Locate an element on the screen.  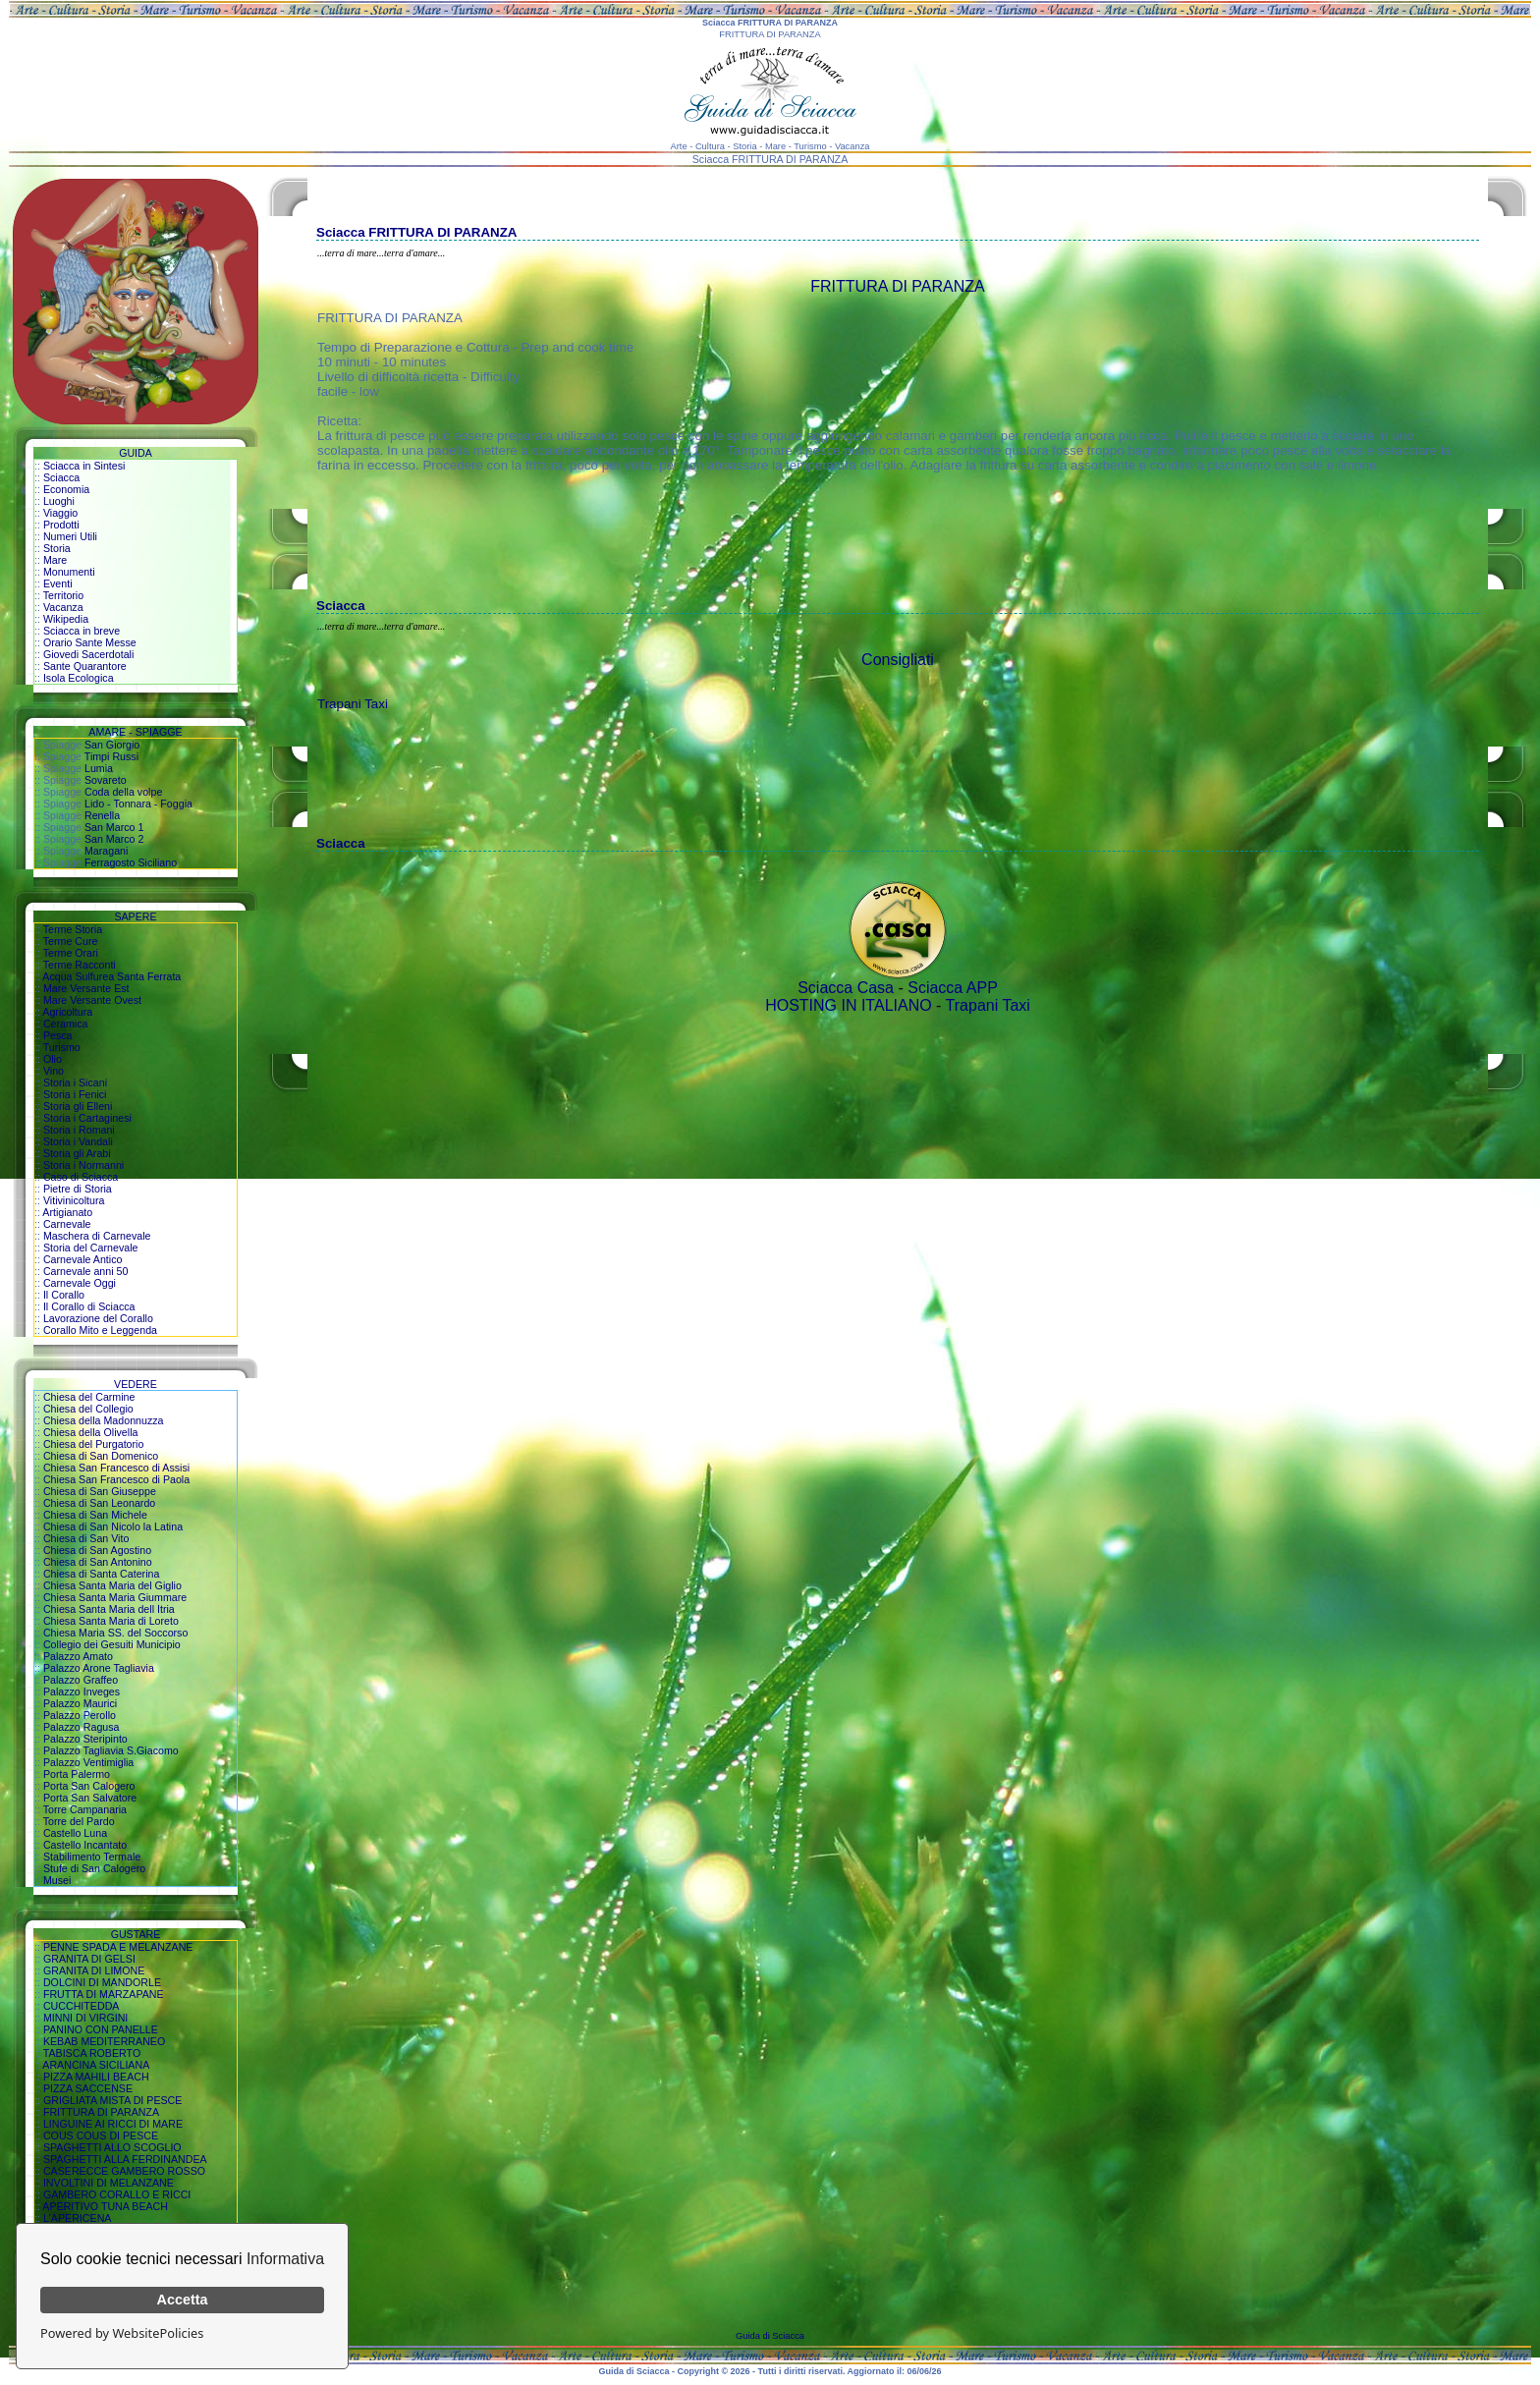
HOSTING IN ITALIANO is located at coordinates (848, 1005).